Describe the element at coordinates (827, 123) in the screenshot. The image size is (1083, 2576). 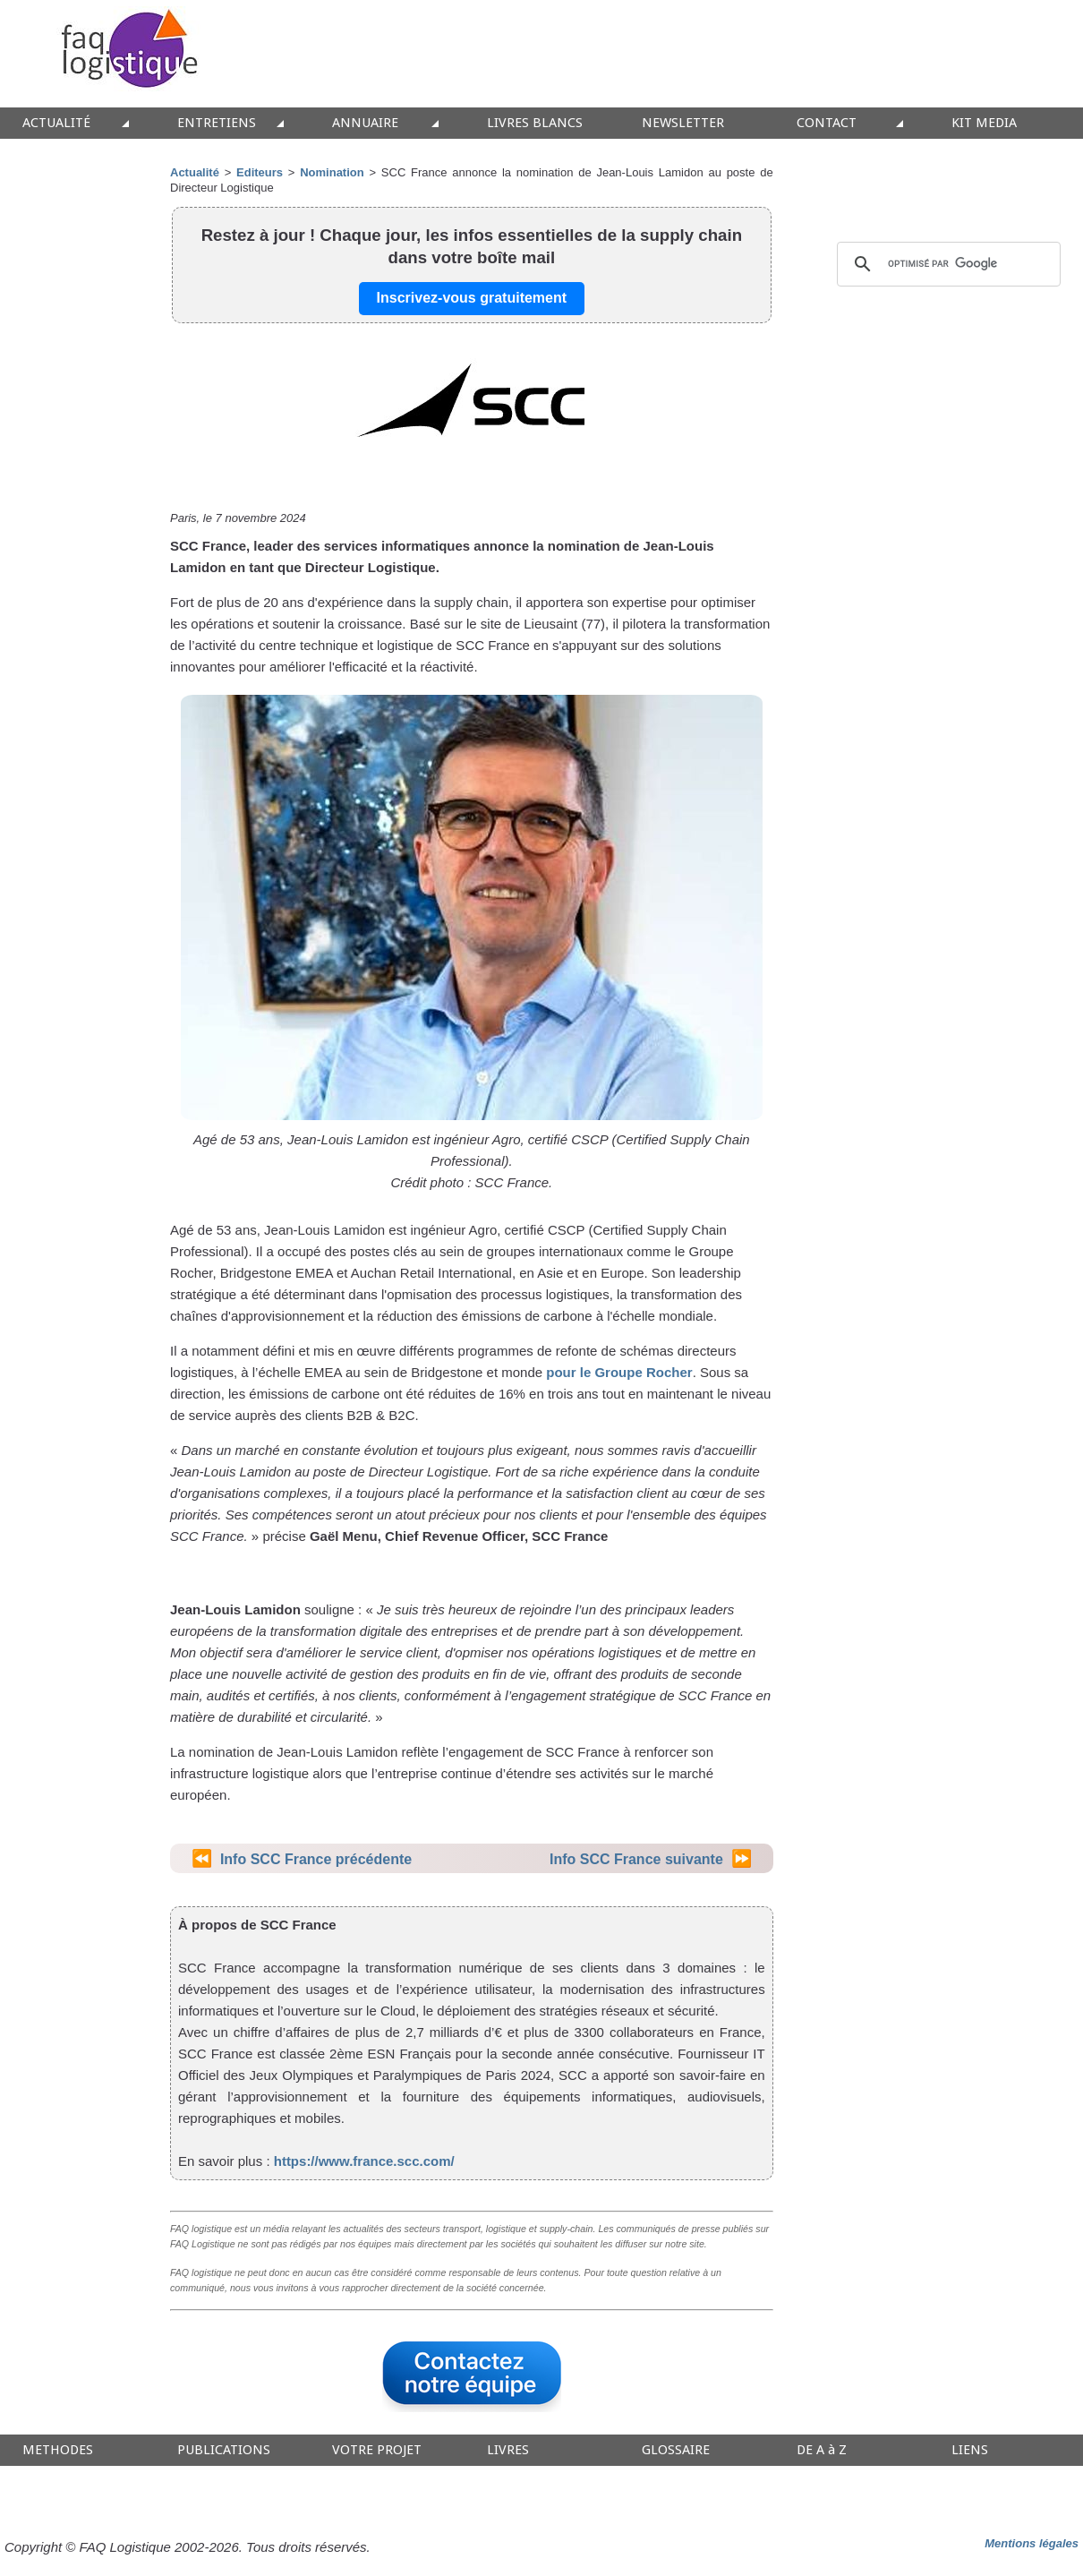
I see `CONTACT` at that location.